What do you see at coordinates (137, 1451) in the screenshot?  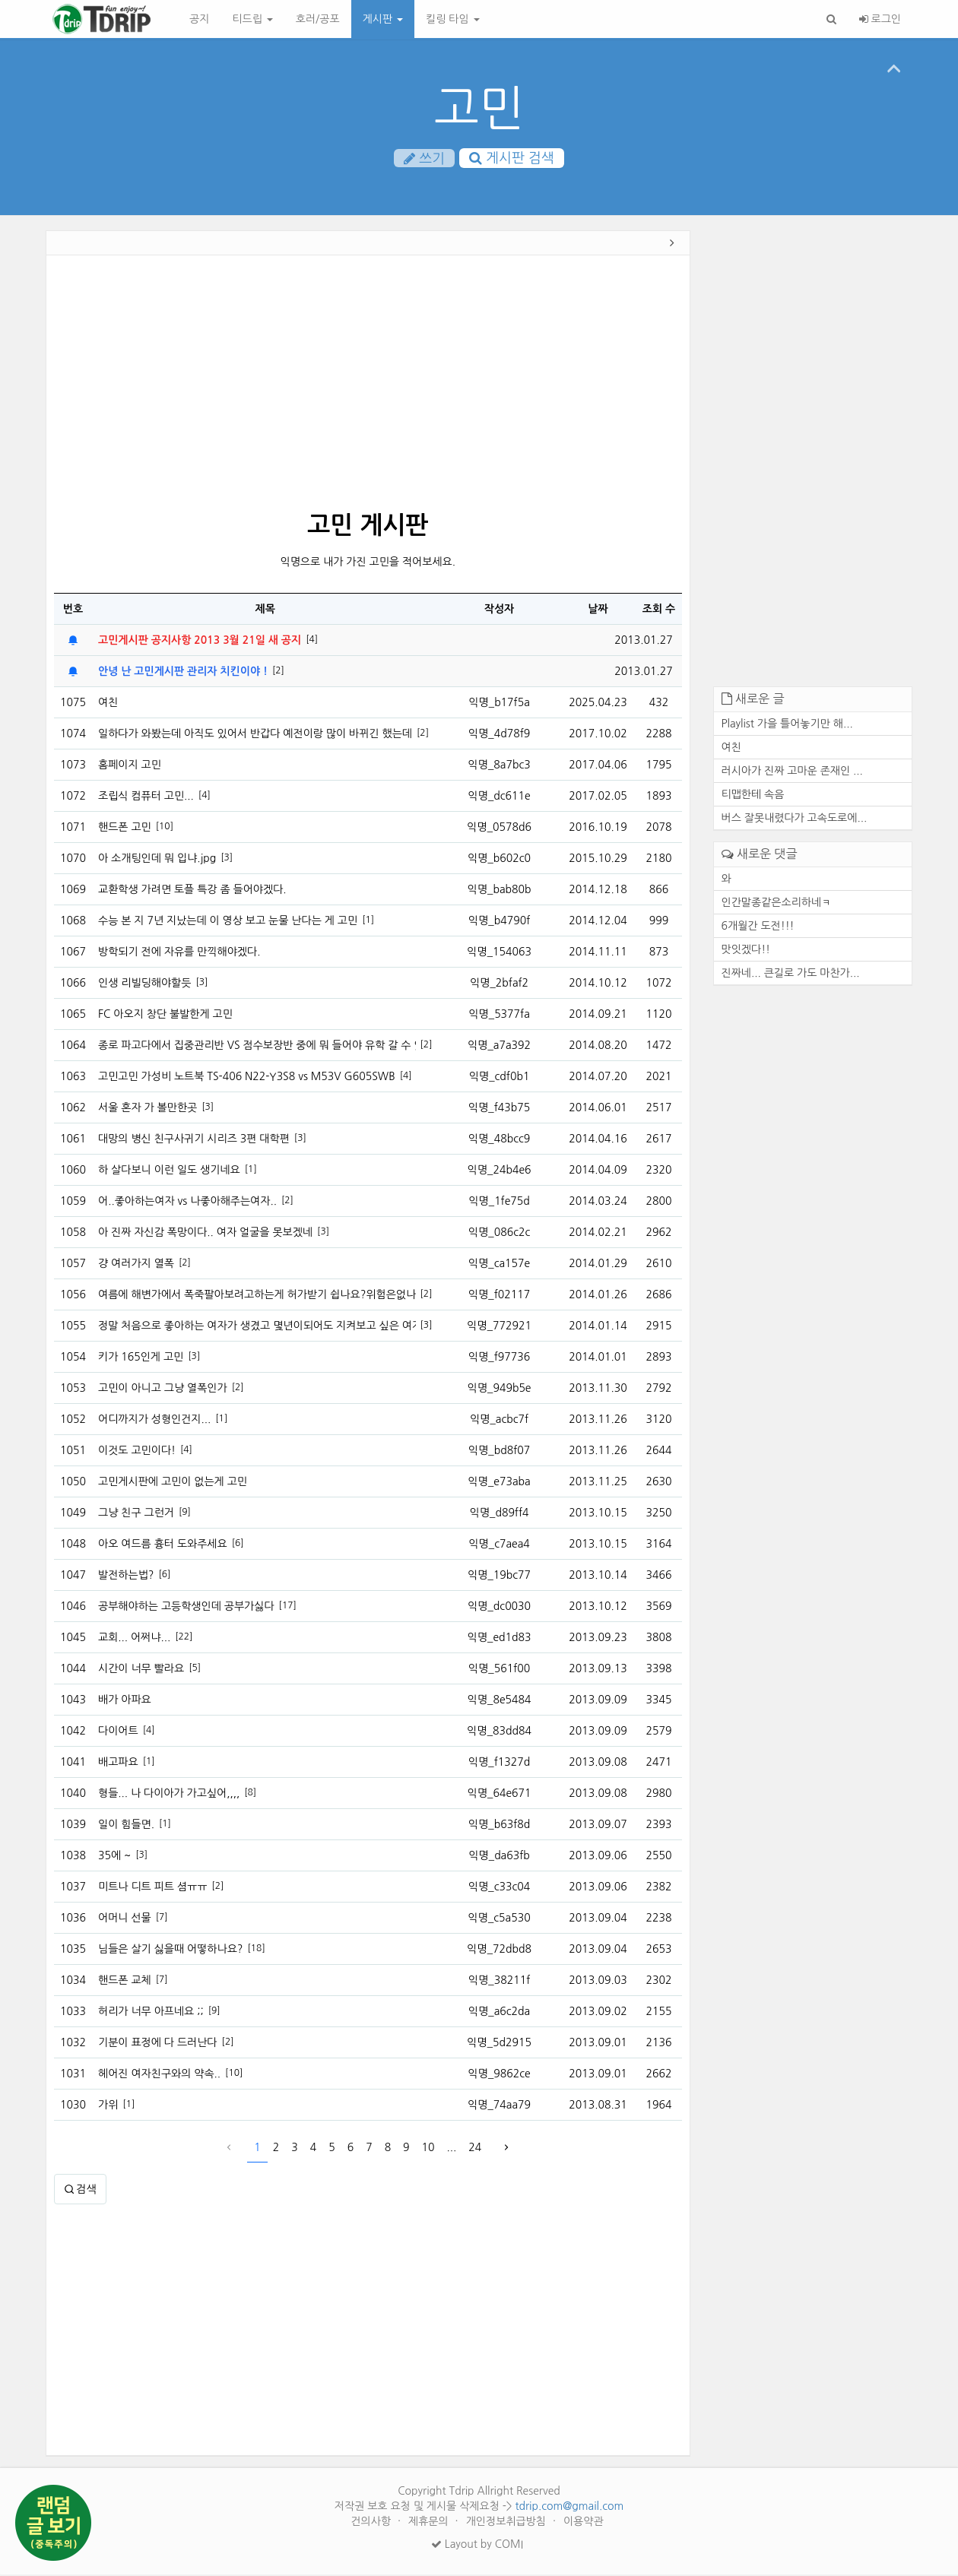 I see `이것도 고민이다!` at bounding box center [137, 1451].